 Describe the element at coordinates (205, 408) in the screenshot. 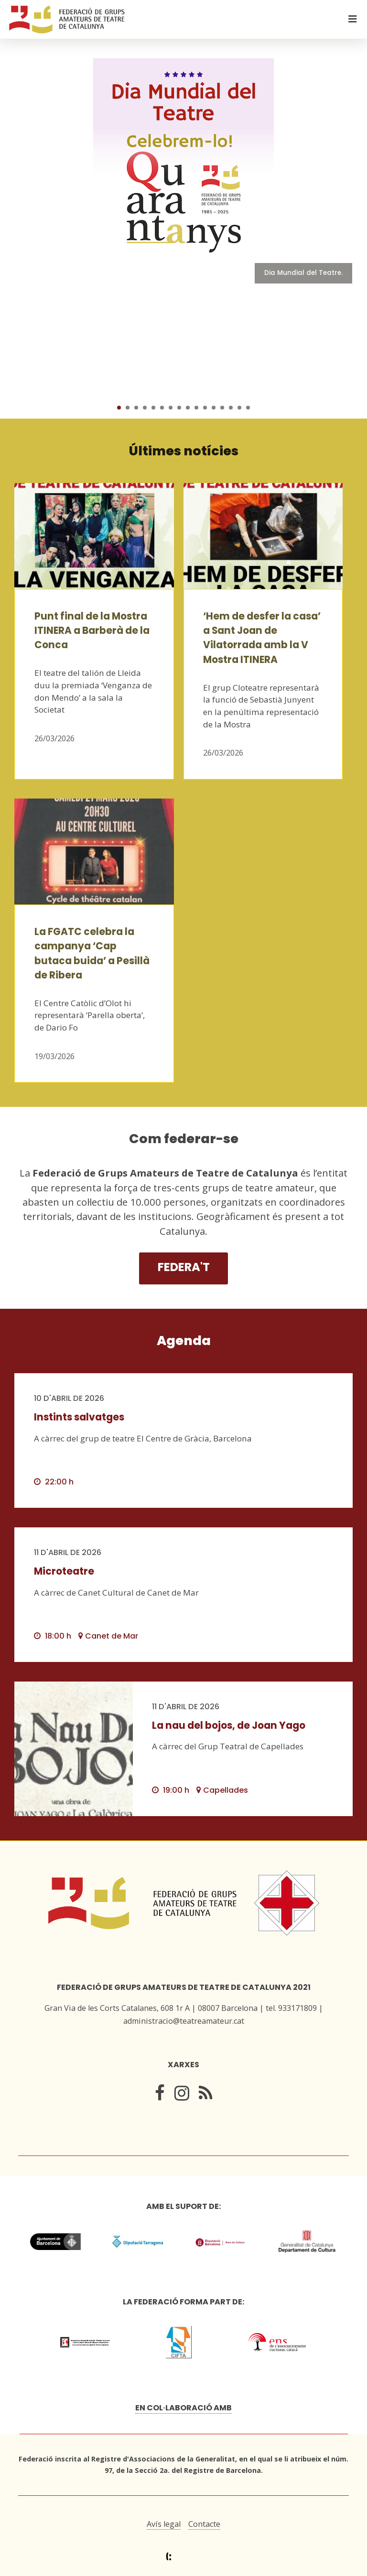

I see `11` at that location.